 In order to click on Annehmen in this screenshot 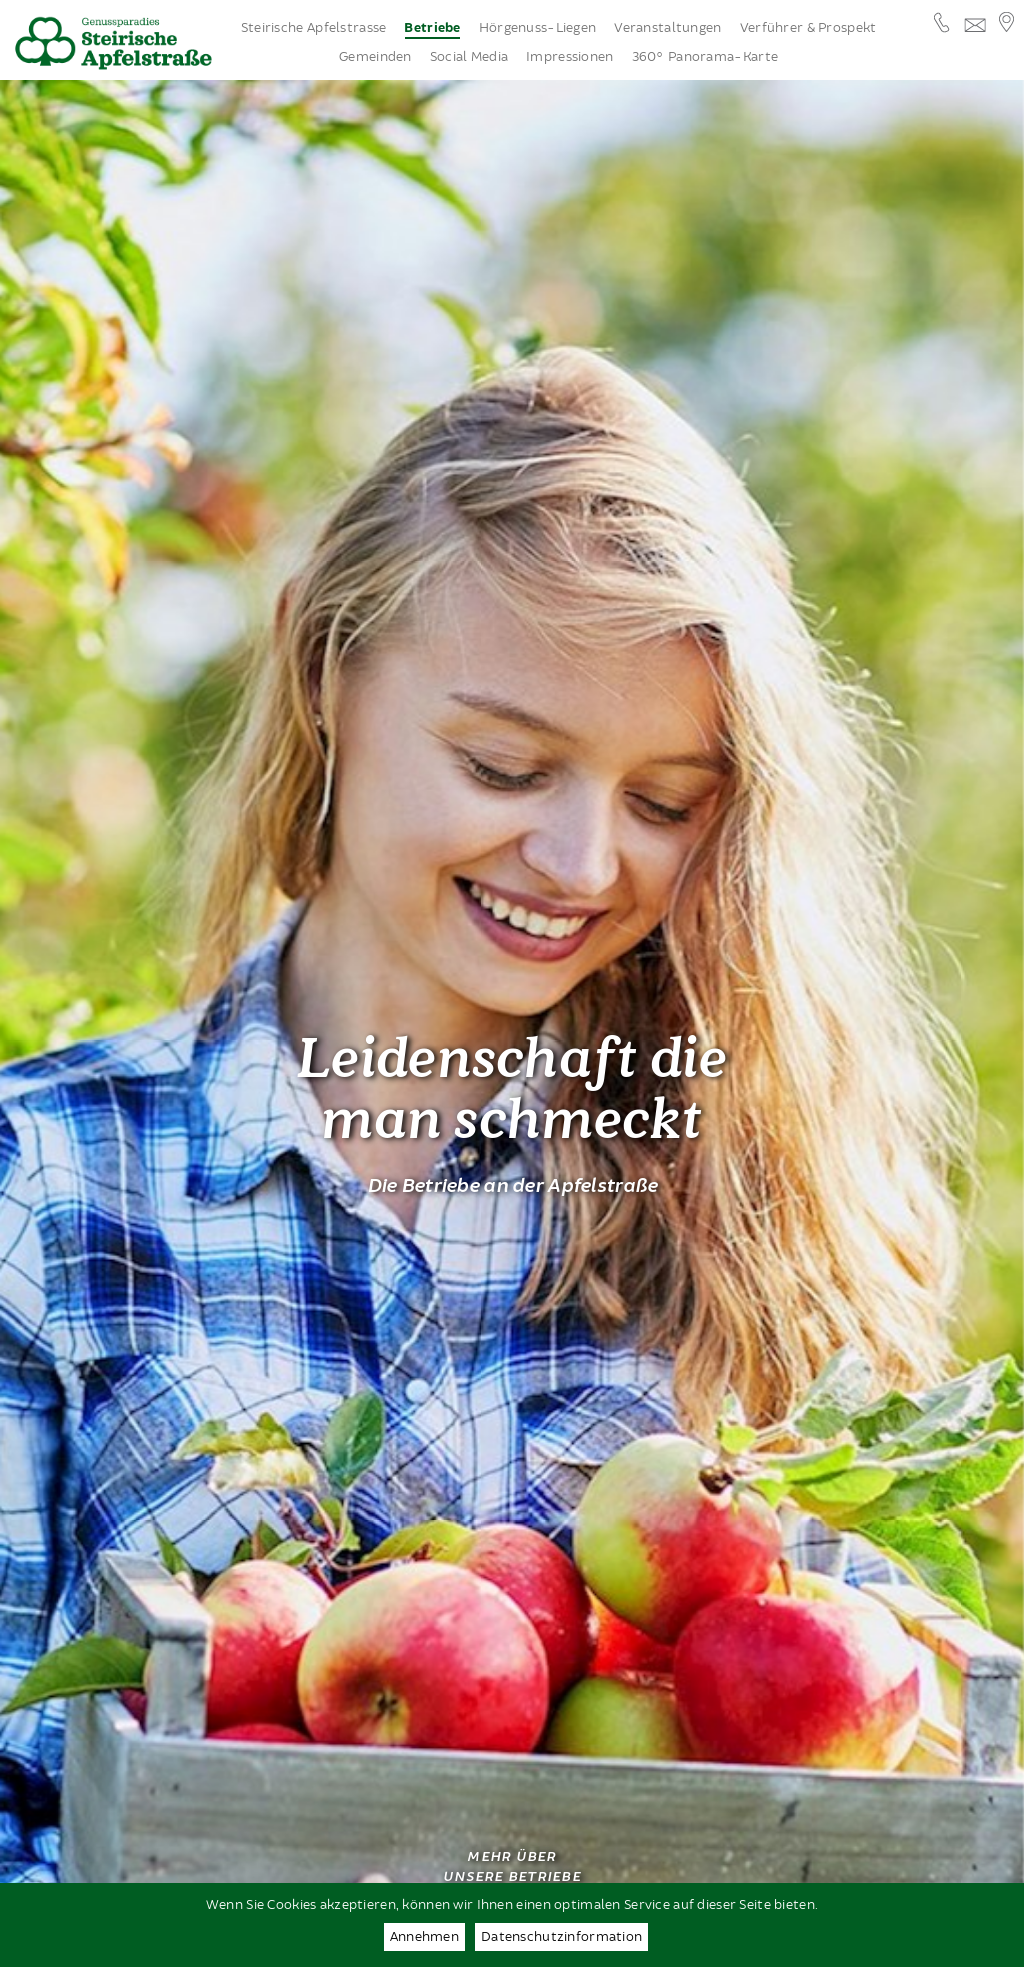, I will do `click(424, 1937)`.